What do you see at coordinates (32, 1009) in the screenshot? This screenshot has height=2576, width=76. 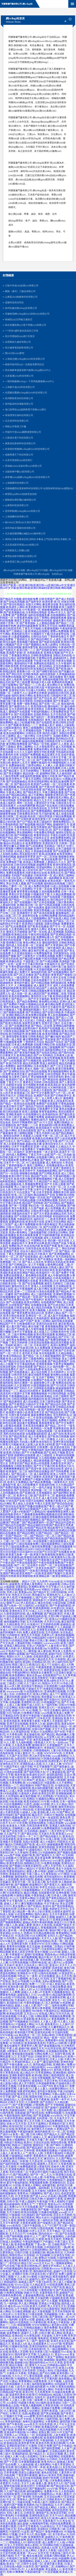 I see `蜜桃福利视频51` at bounding box center [32, 1009].